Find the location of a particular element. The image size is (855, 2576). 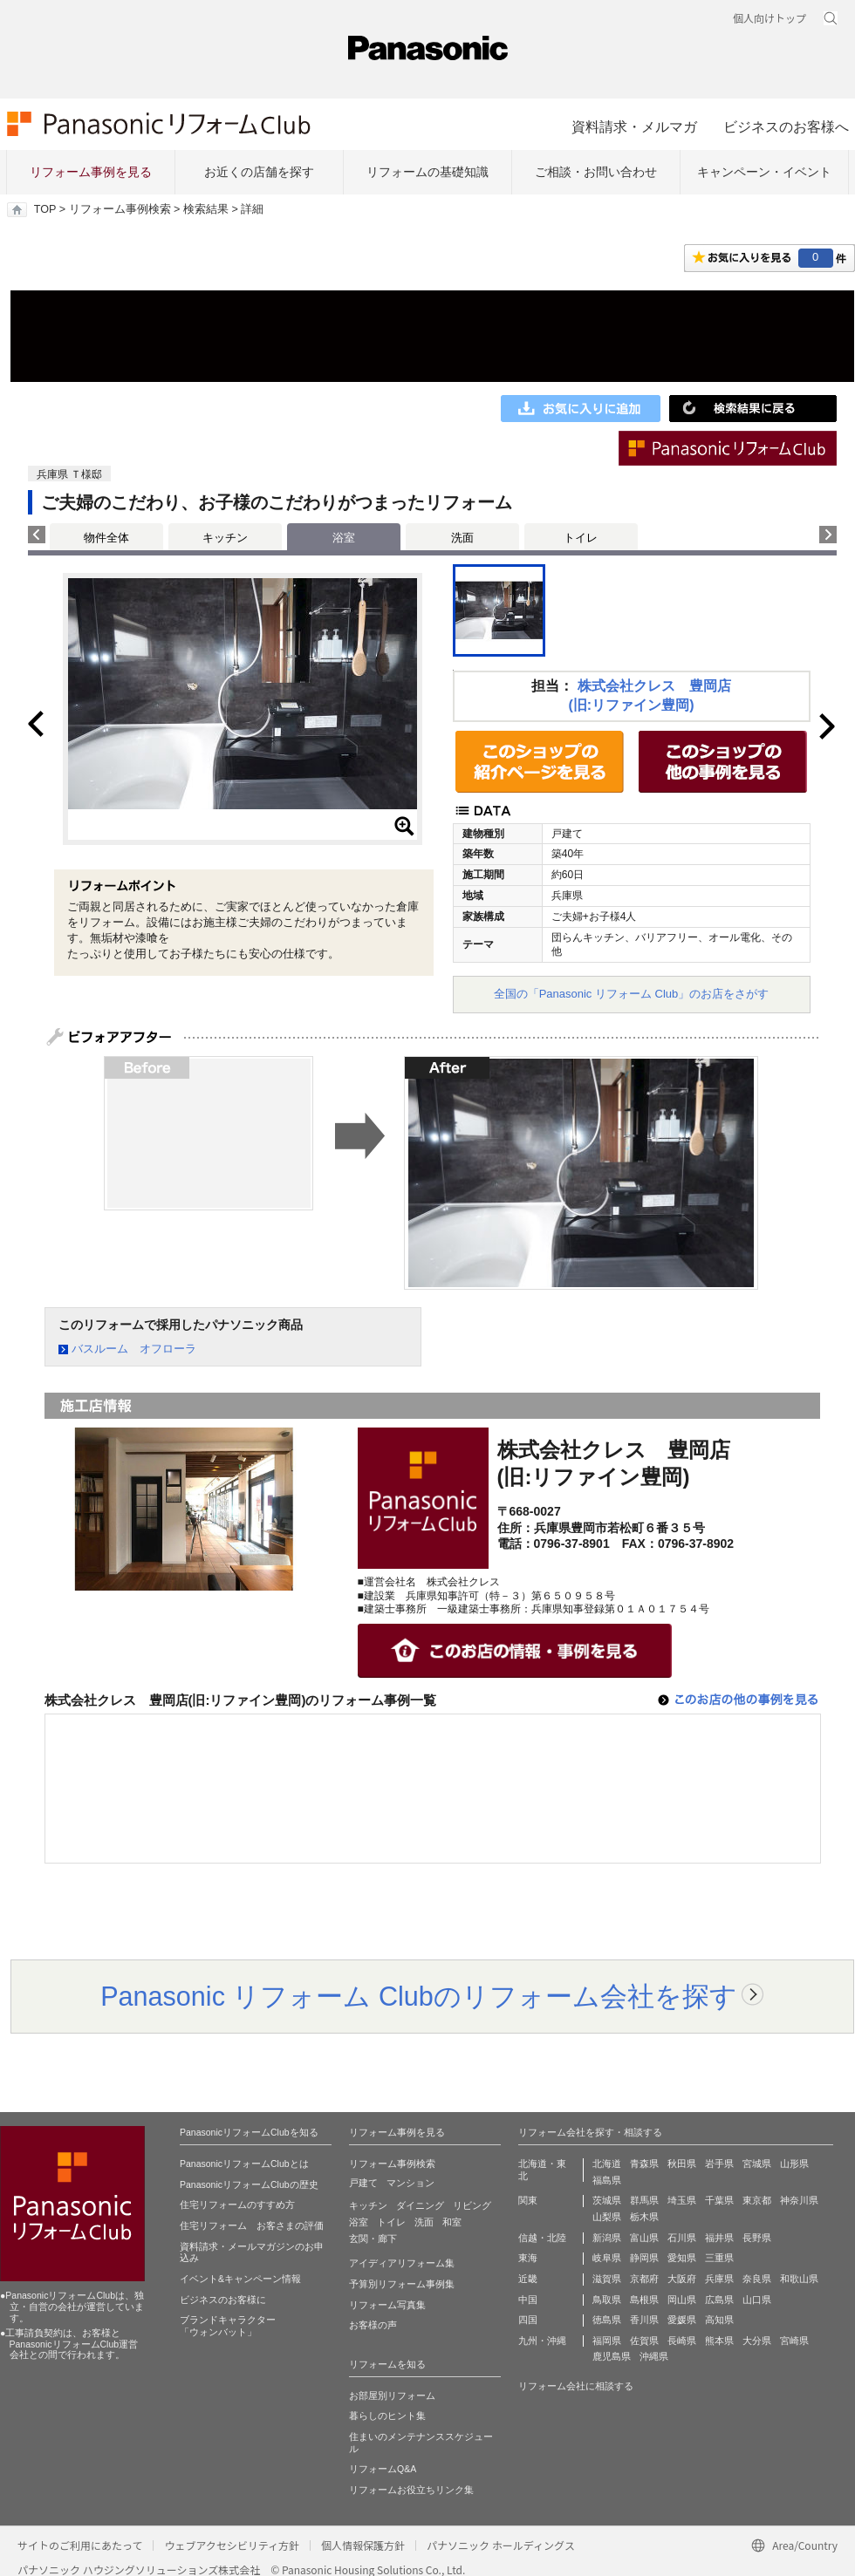

九州・沖縄 is located at coordinates (542, 2340).